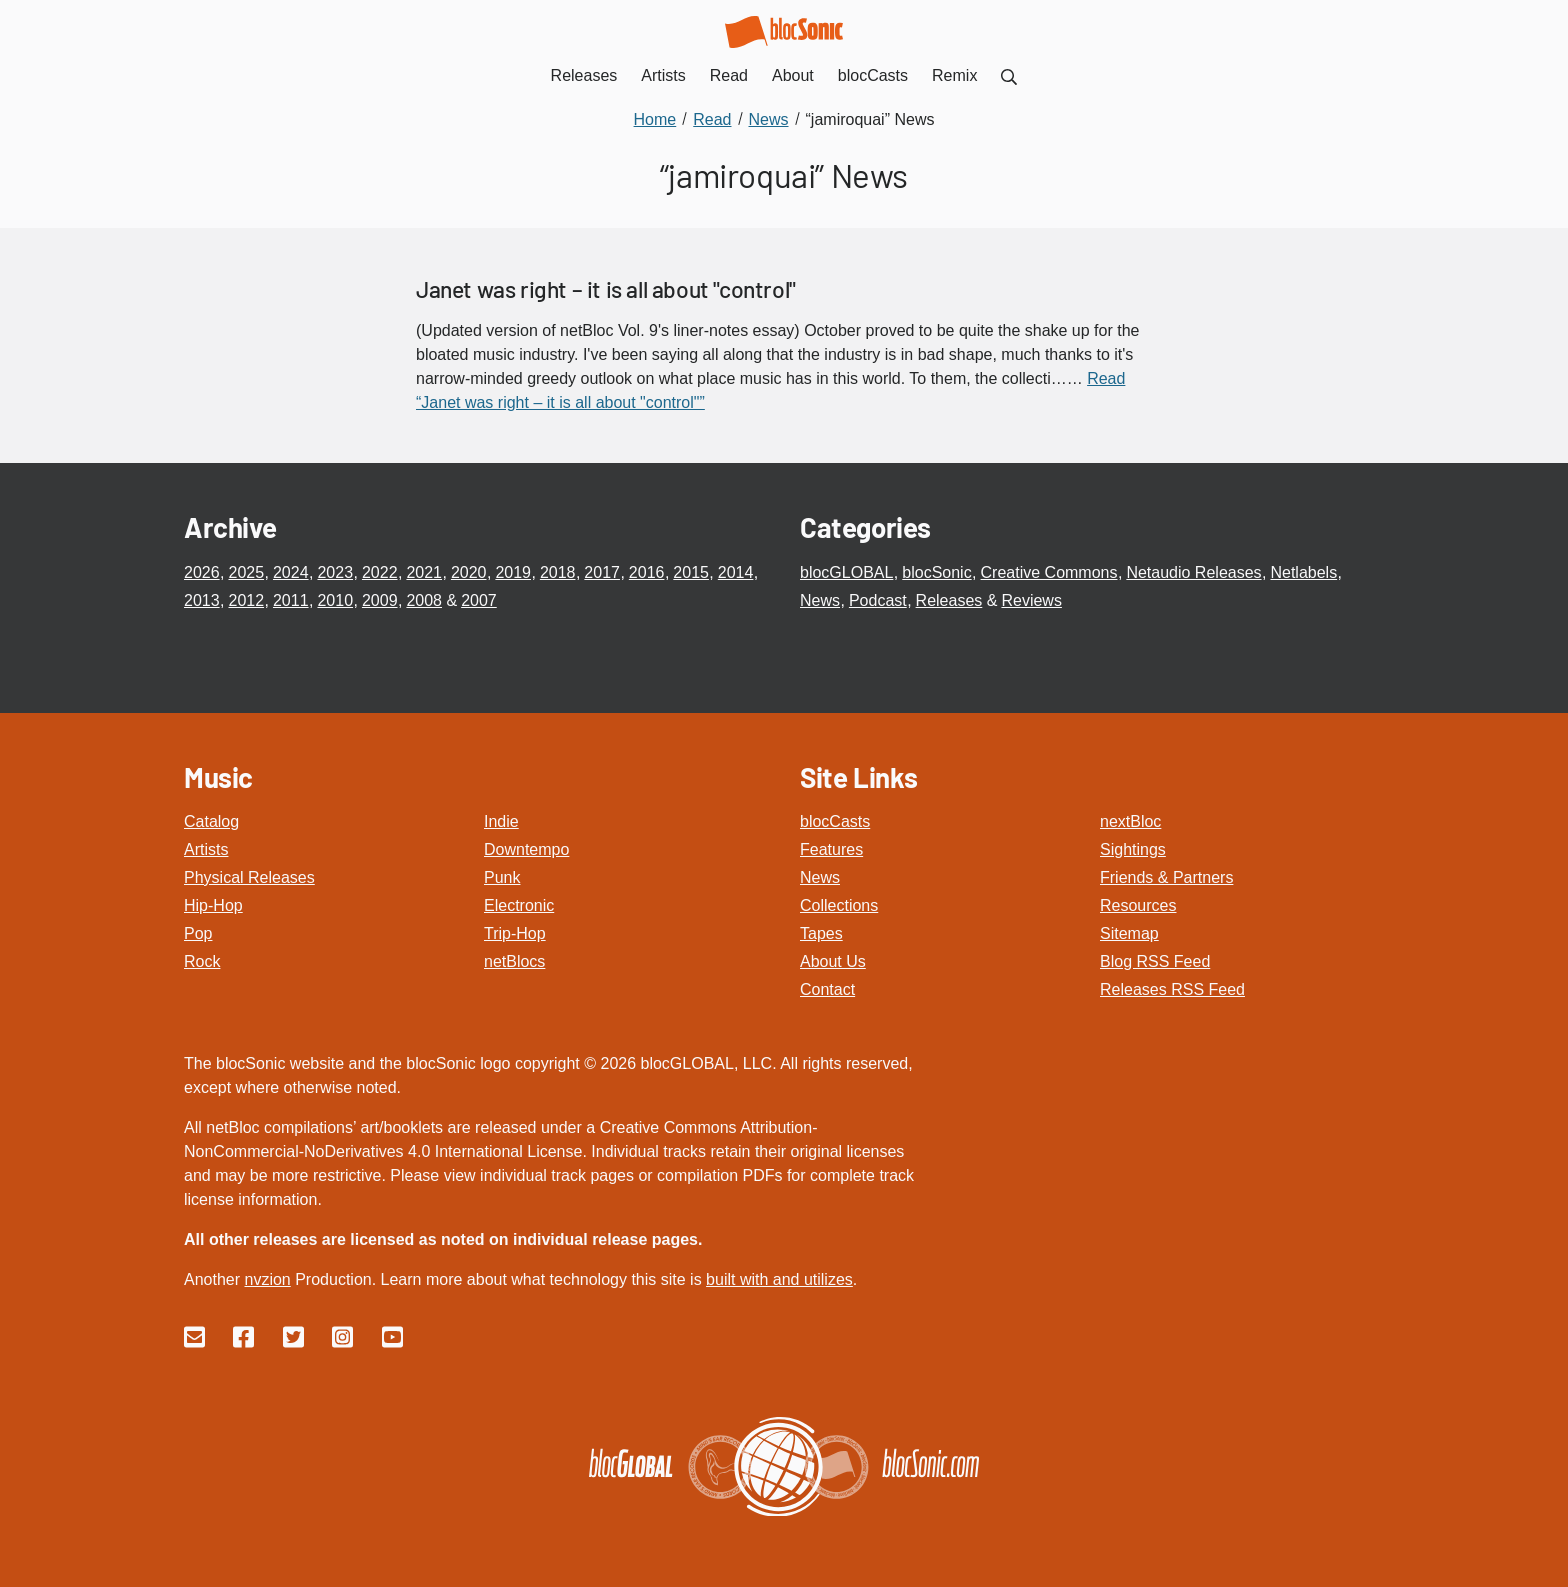 The height and width of the screenshot is (1587, 1568). Describe the element at coordinates (1303, 572) in the screenshot. I see `Netlabels` at that location.